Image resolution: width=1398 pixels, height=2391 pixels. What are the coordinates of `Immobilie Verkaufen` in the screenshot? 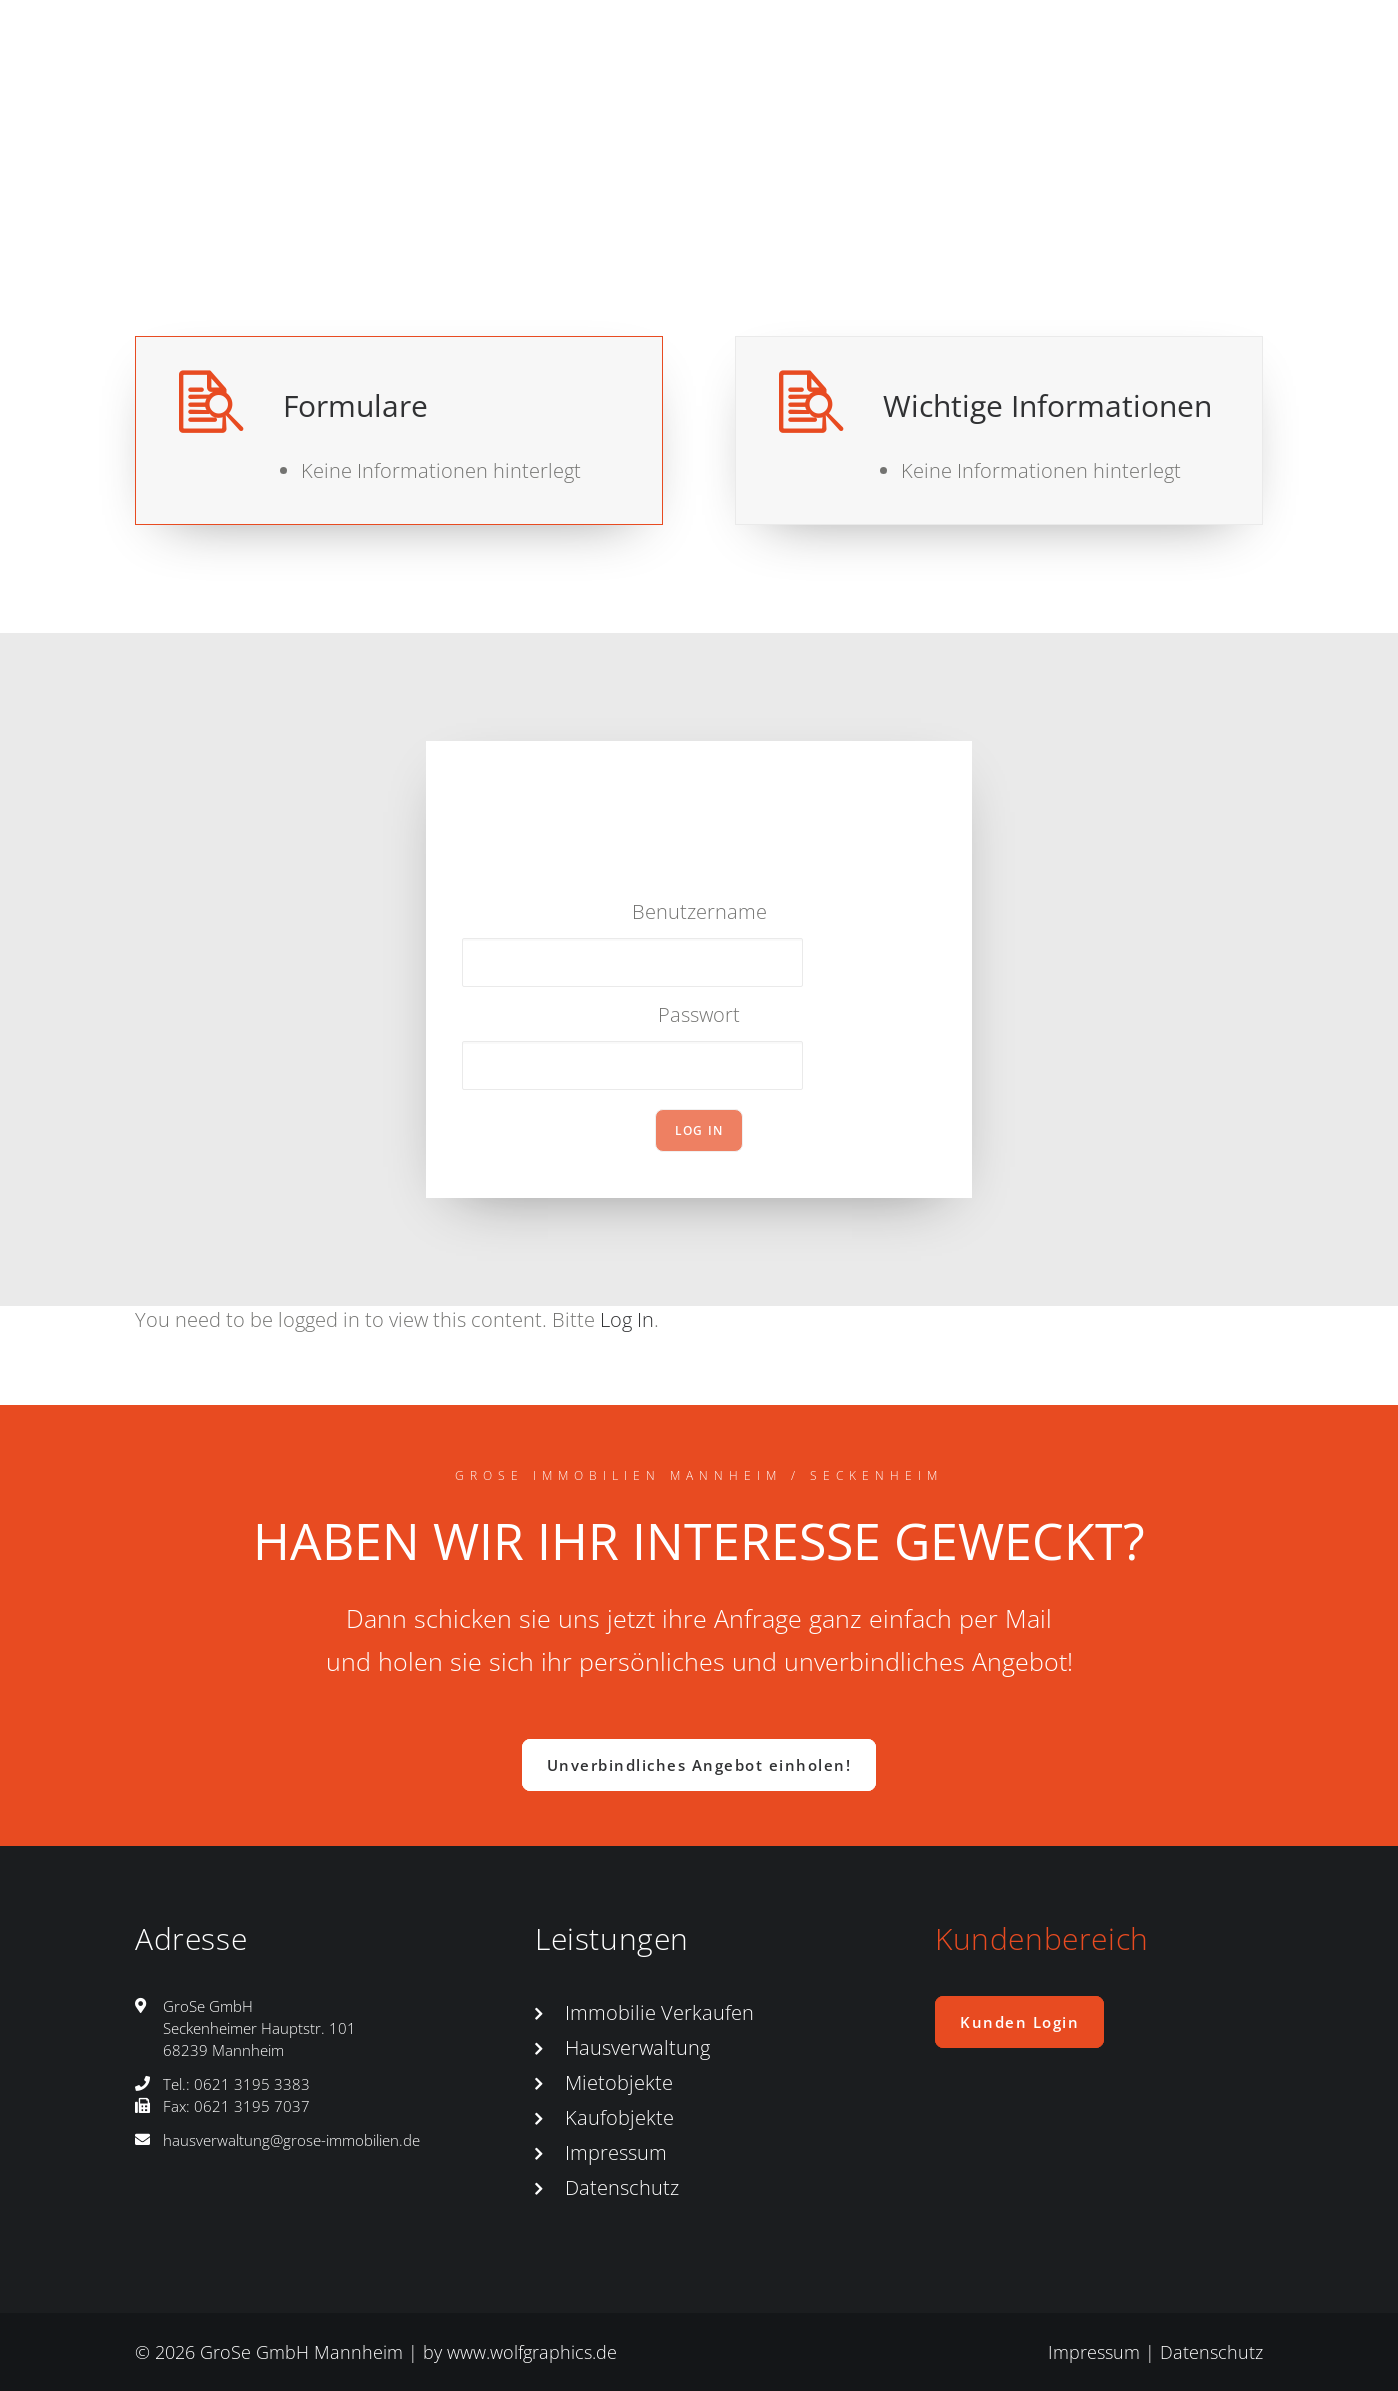 It's located at (659, 2012).